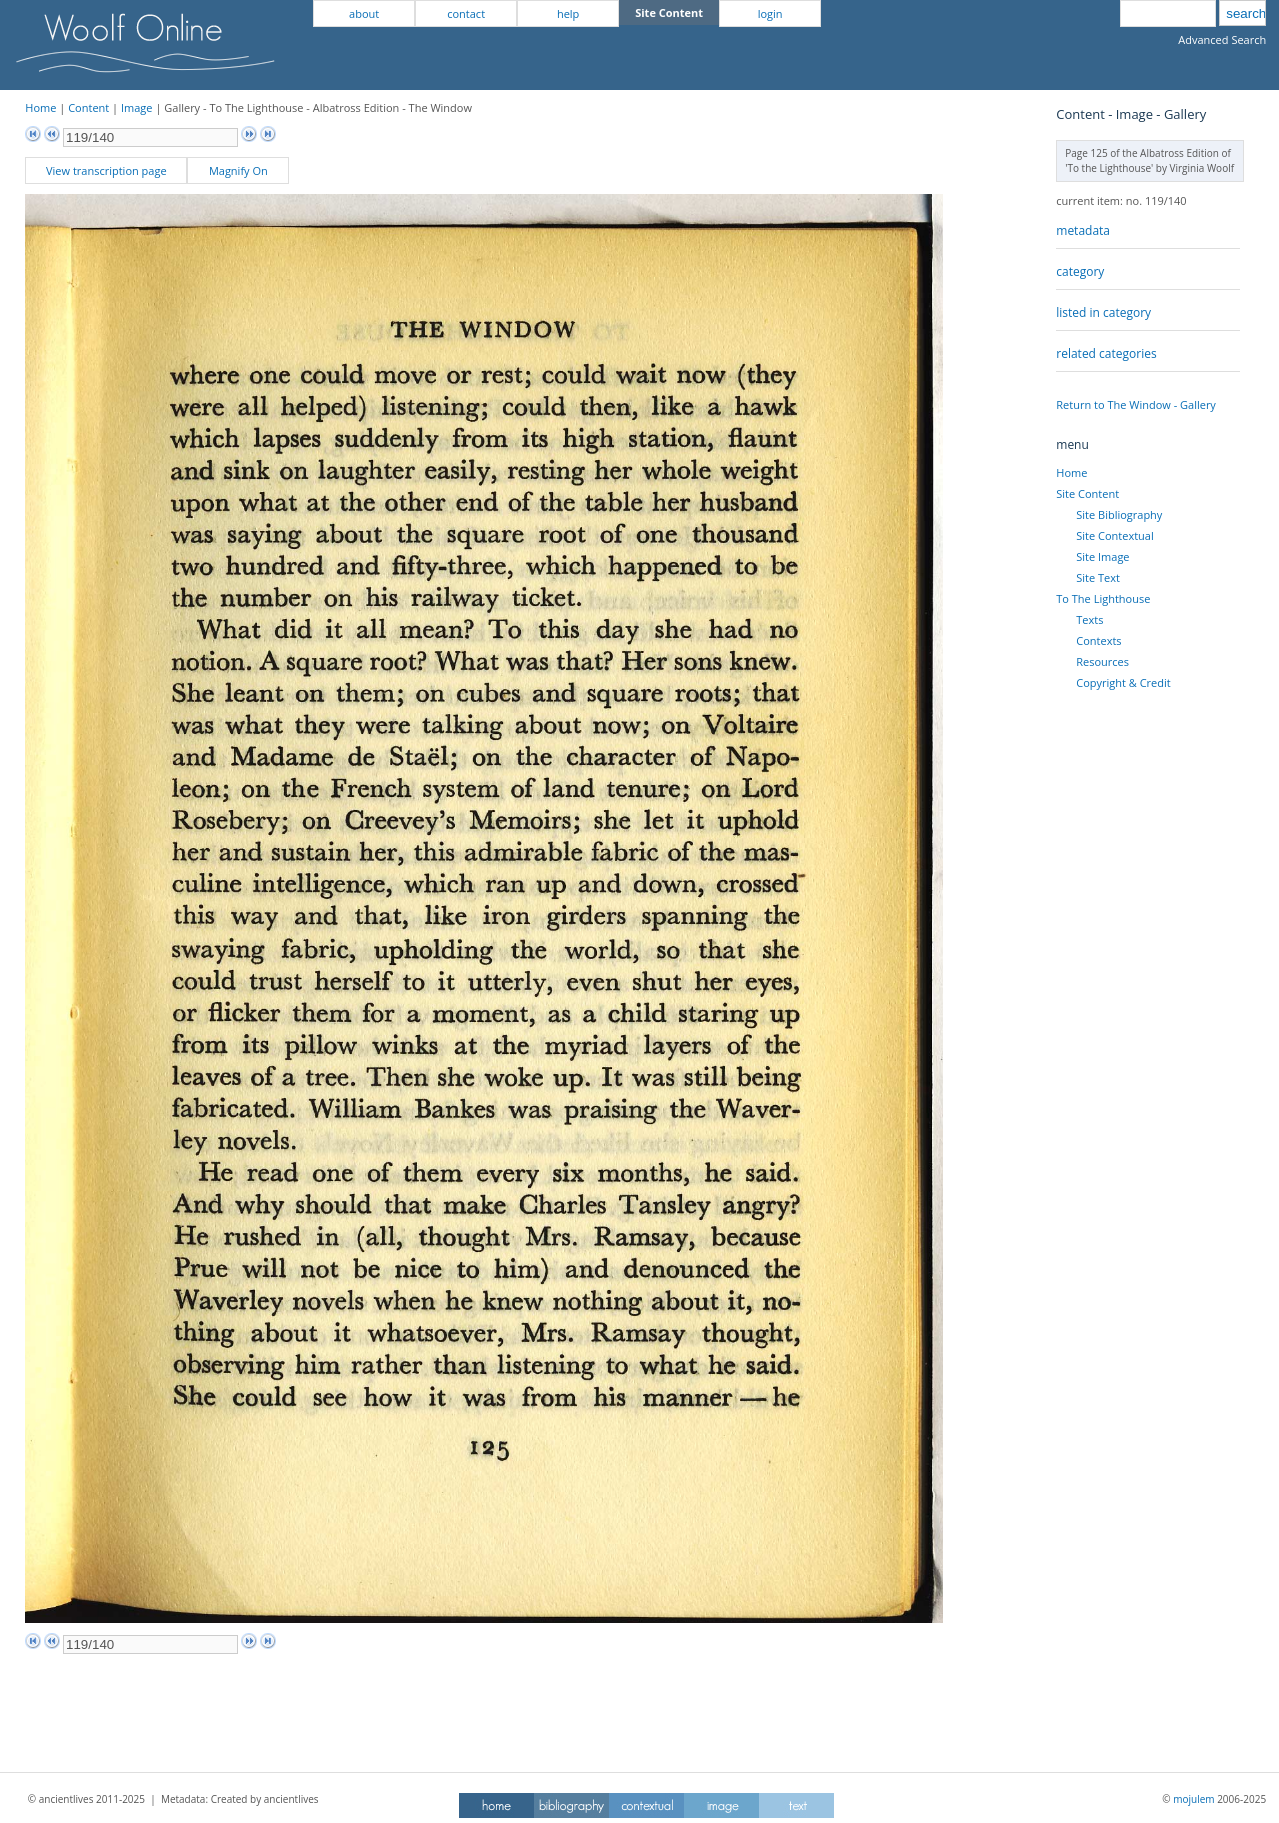  I want to click on help, so click(568, 13).